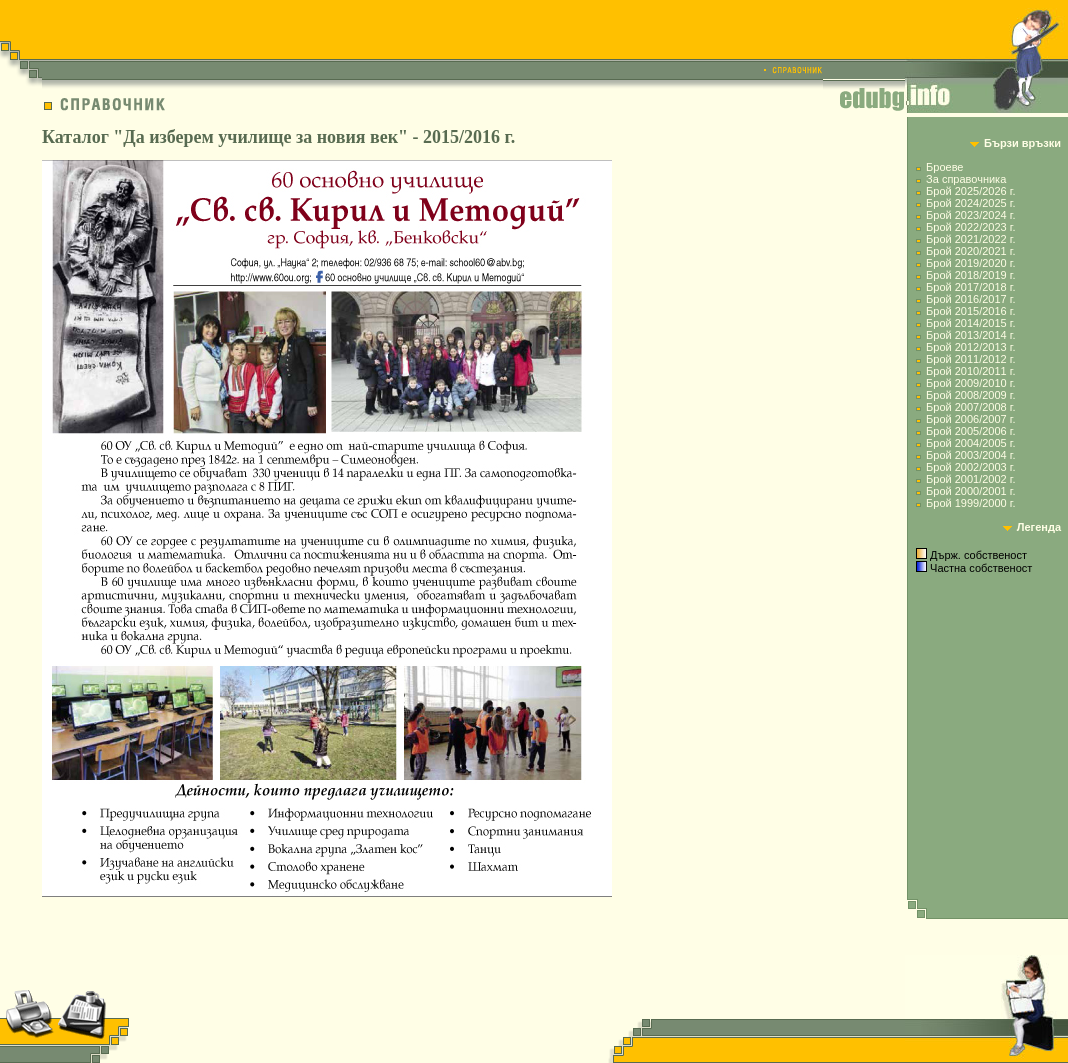 The image size is (1068, 1063). What do you see at coordinates (970, 299) in the screenshot?
I see `Брой 2016/2017 г.` at bounding box center [970, 299].